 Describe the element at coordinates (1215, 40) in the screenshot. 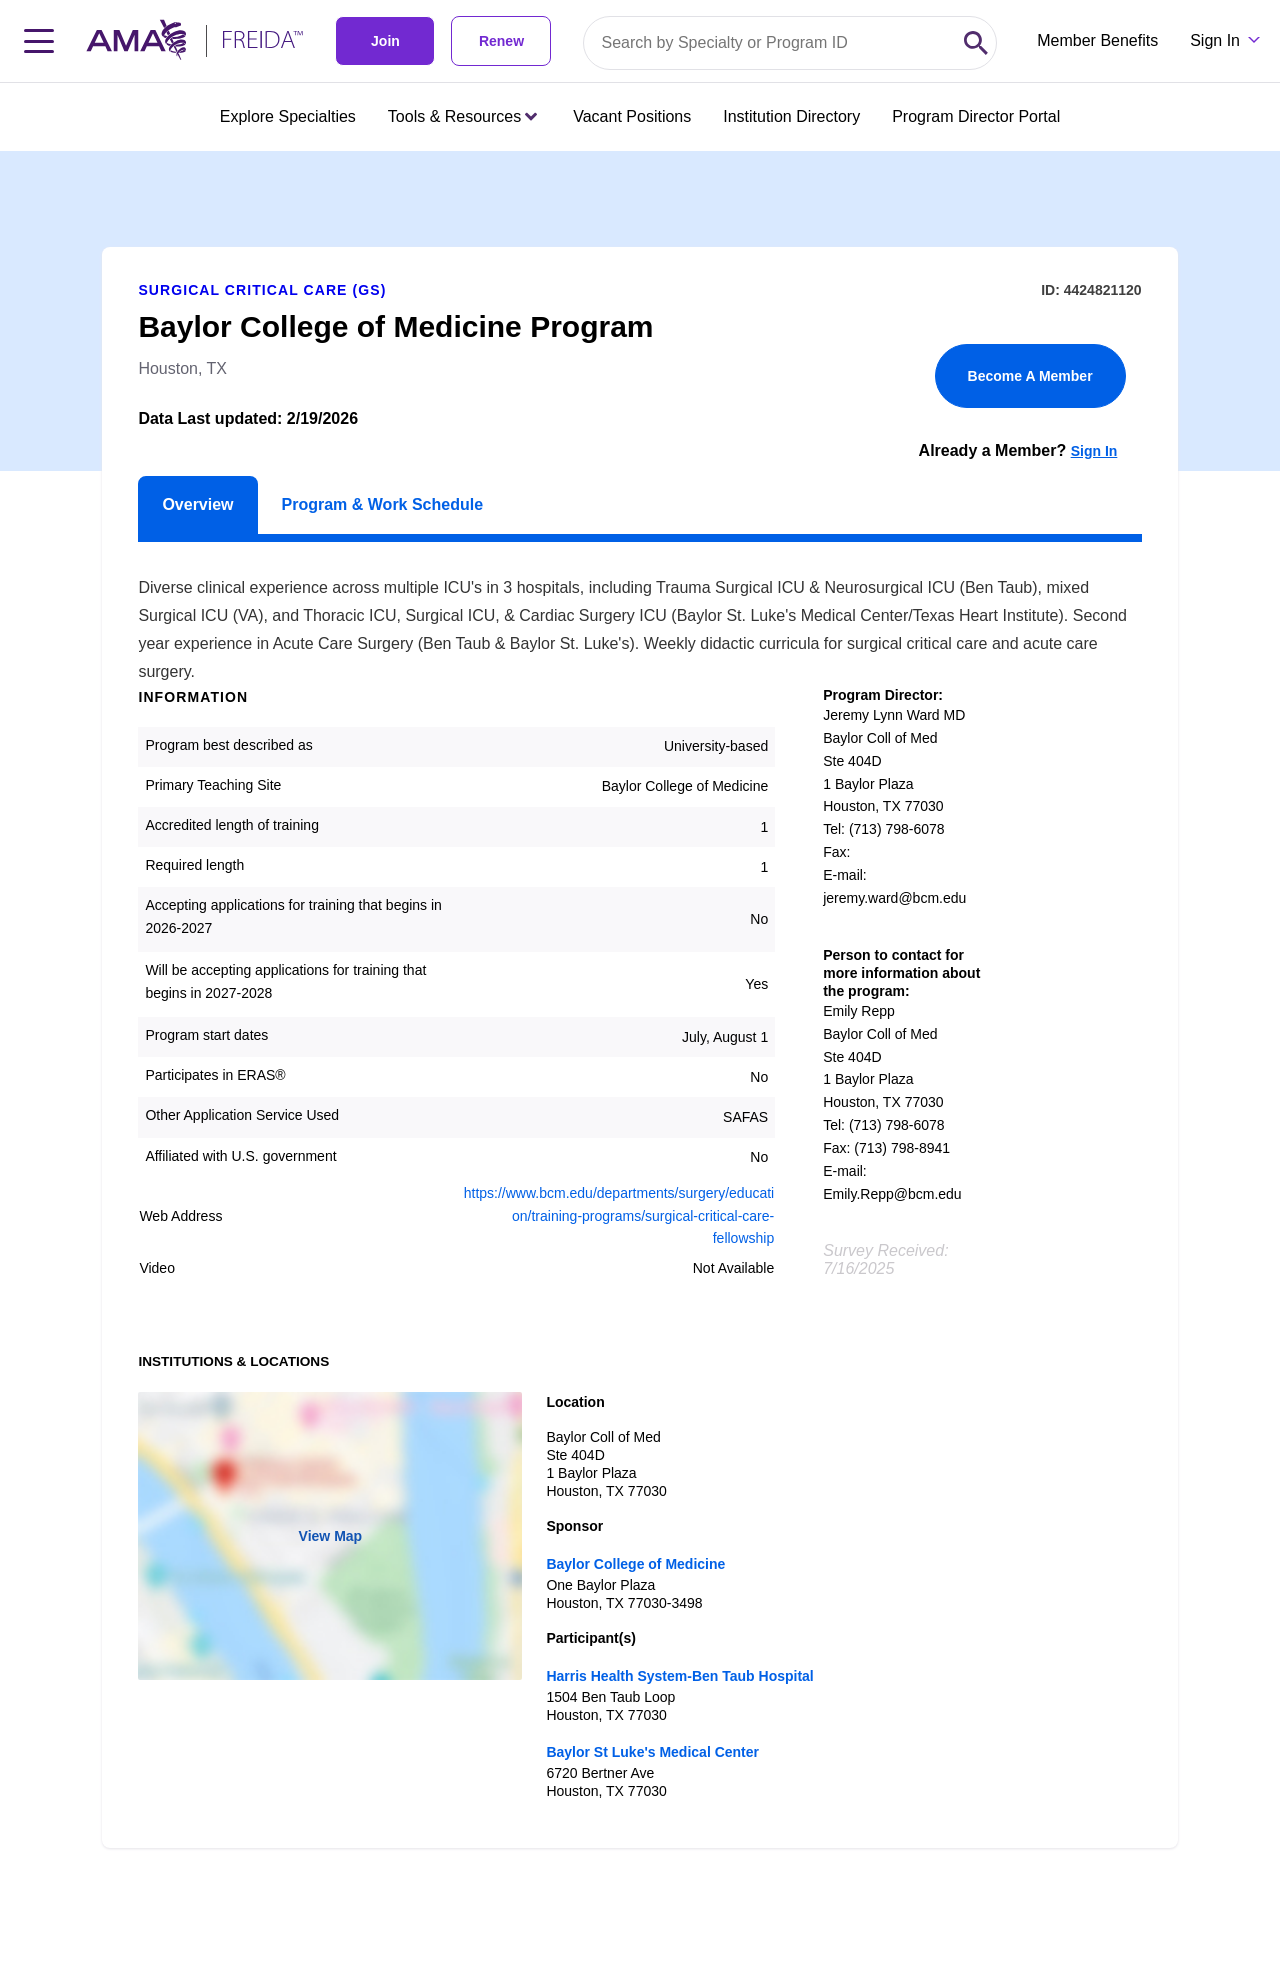

I see `Sign In [Sign in dropdown menu closed press enter to open]` at that location.